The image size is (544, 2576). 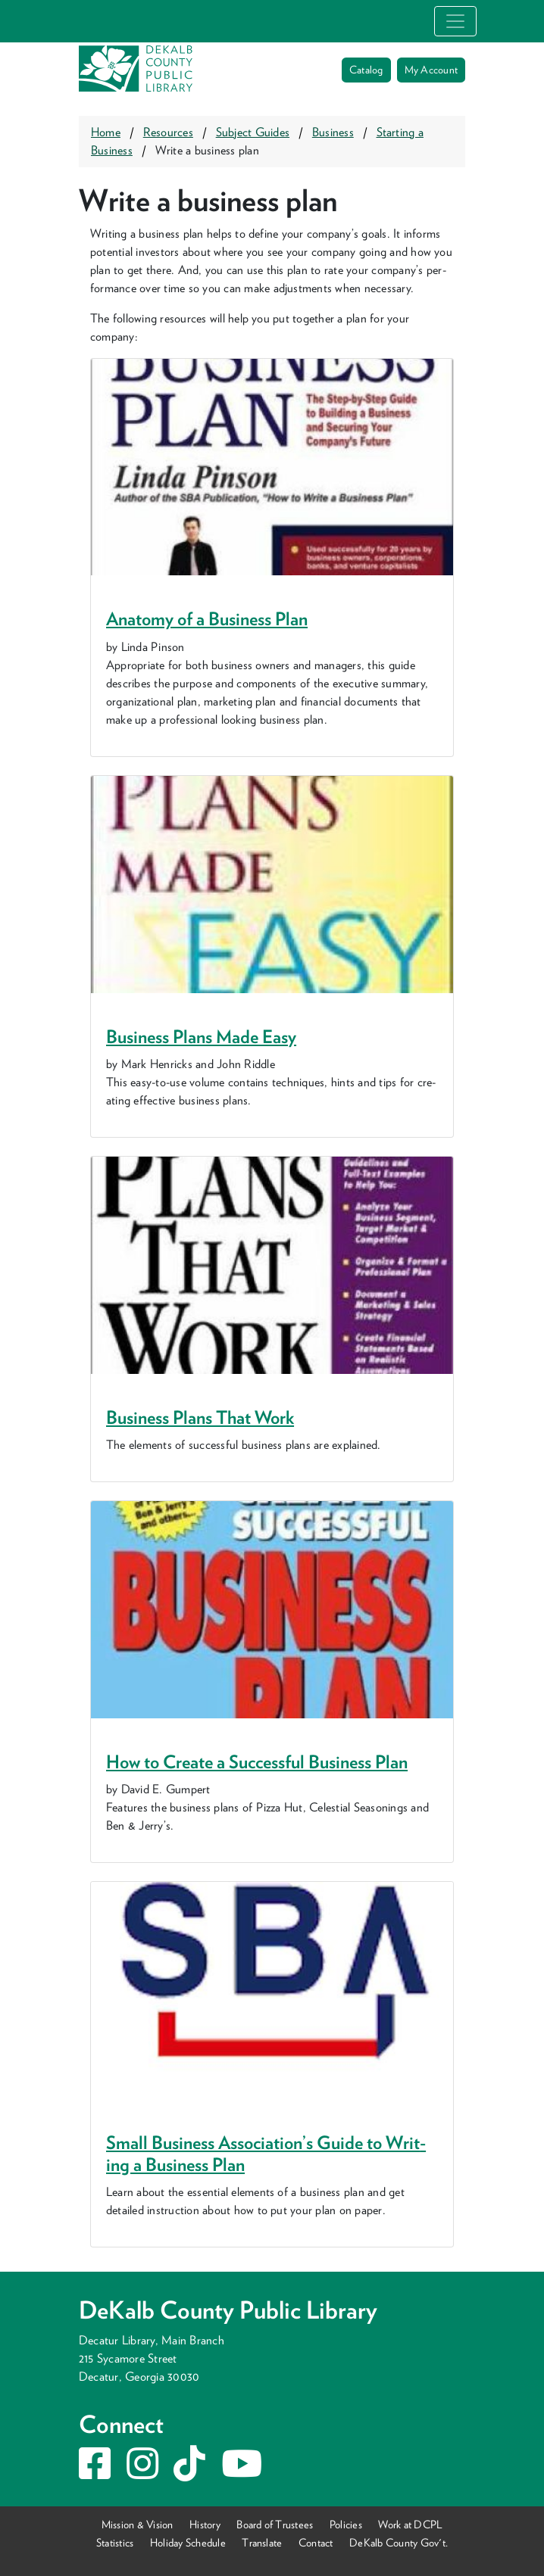 I want to click on Busi­ness Plans That Work, so click(x=200, y=1417).